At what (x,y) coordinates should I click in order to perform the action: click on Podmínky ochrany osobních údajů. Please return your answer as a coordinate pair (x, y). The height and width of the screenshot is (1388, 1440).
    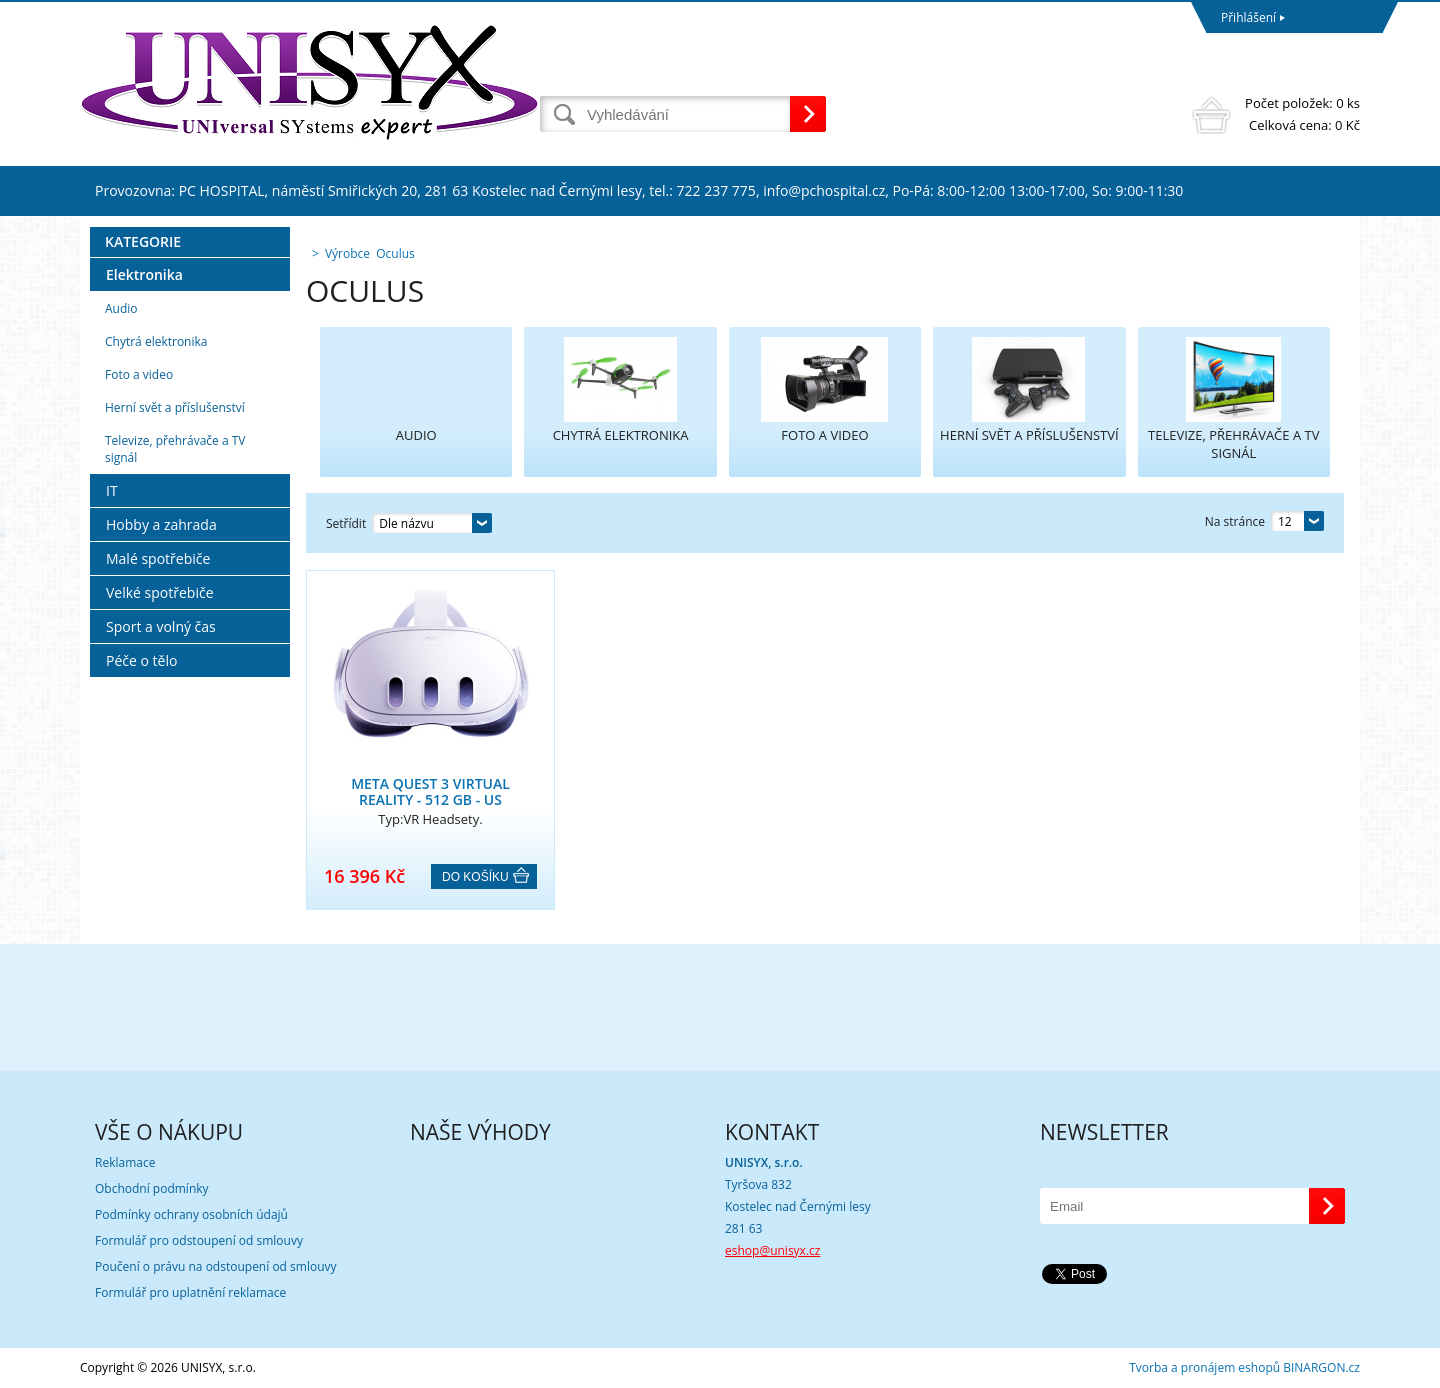
    Looking at the image, I should click on (191, 1214).